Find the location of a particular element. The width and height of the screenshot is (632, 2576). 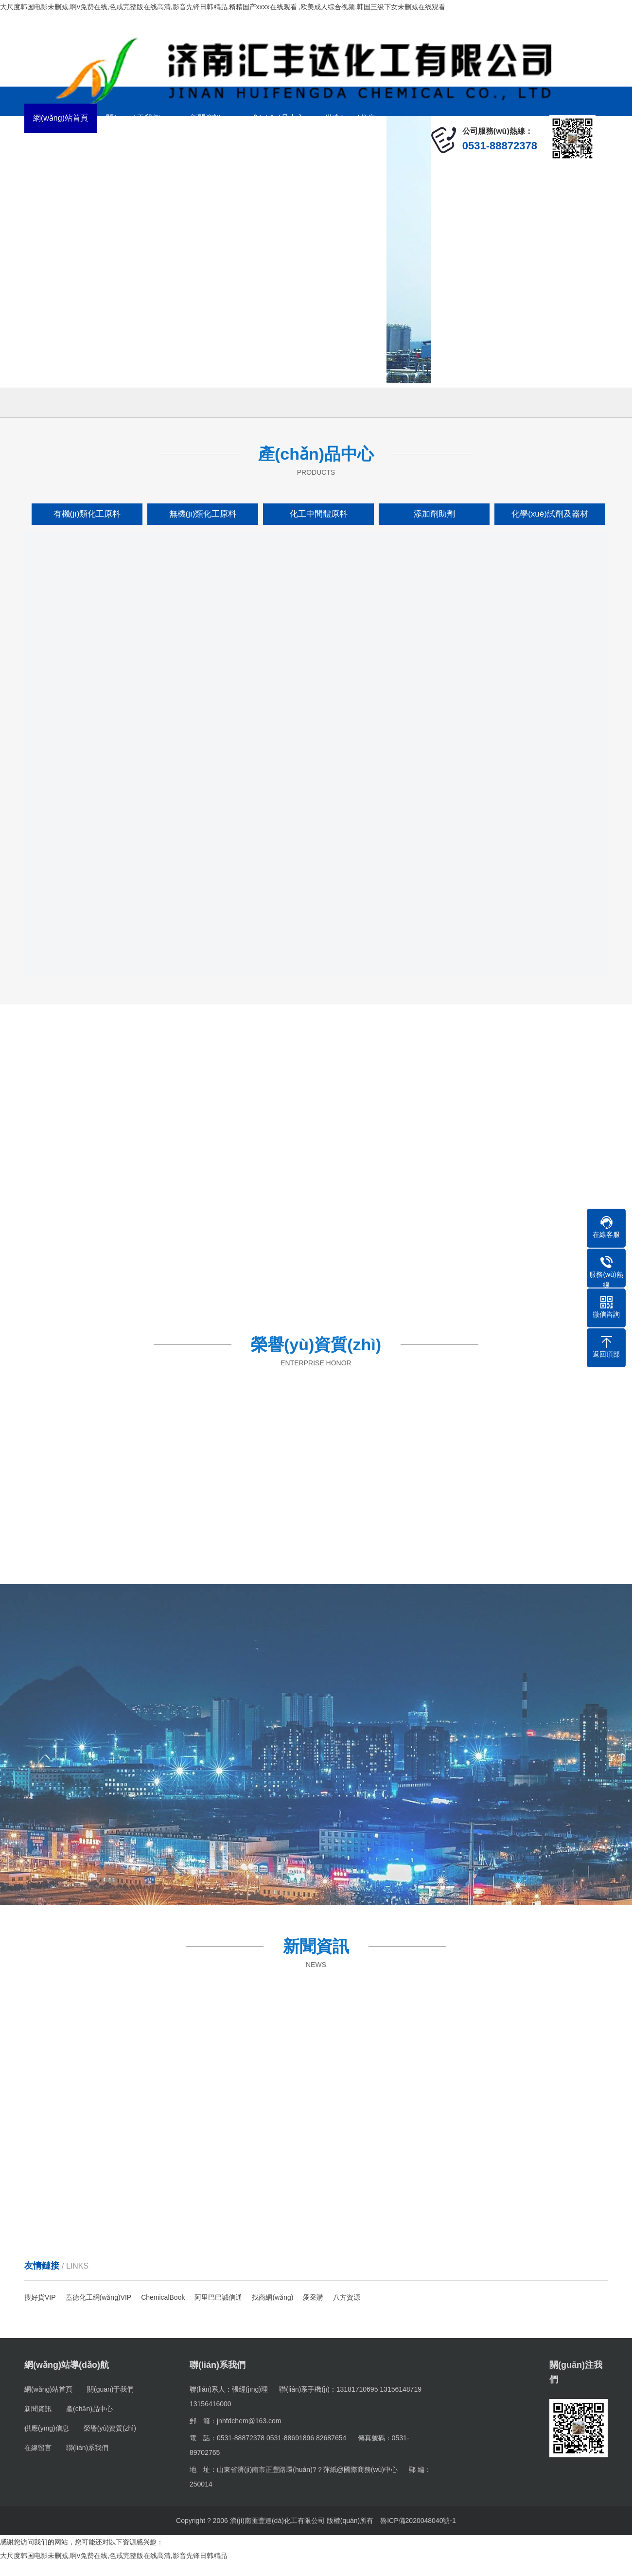

產(chǎn)品中心 is located at coordinates (277, 118).